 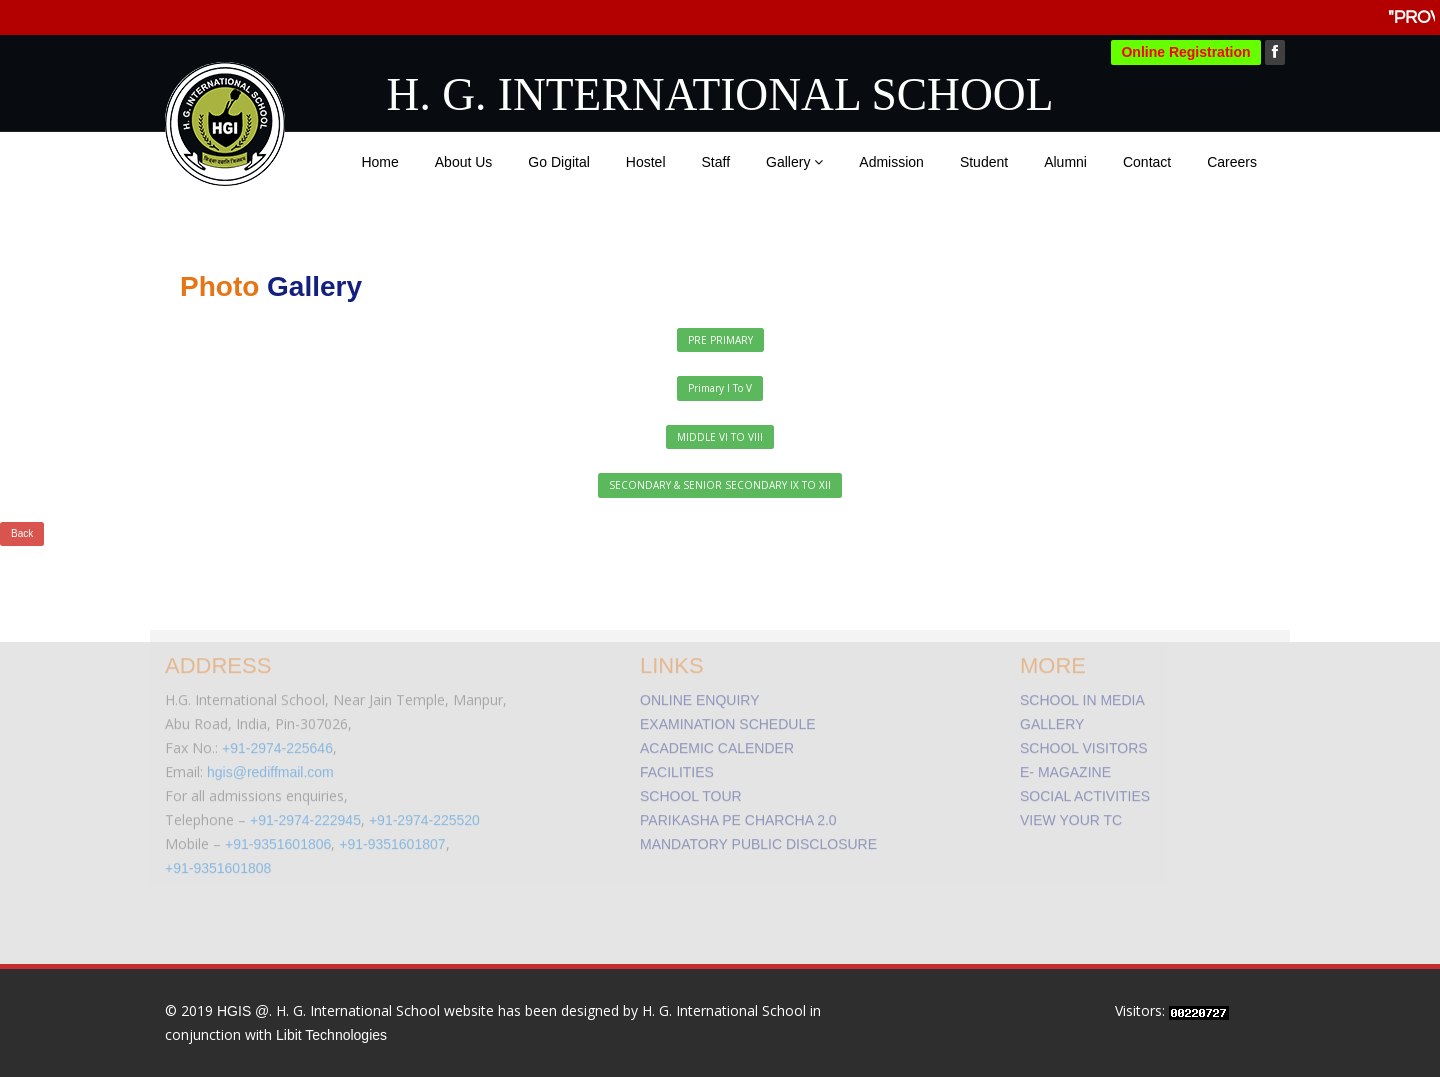 I want to click on Back, so click(x=22, y=533).